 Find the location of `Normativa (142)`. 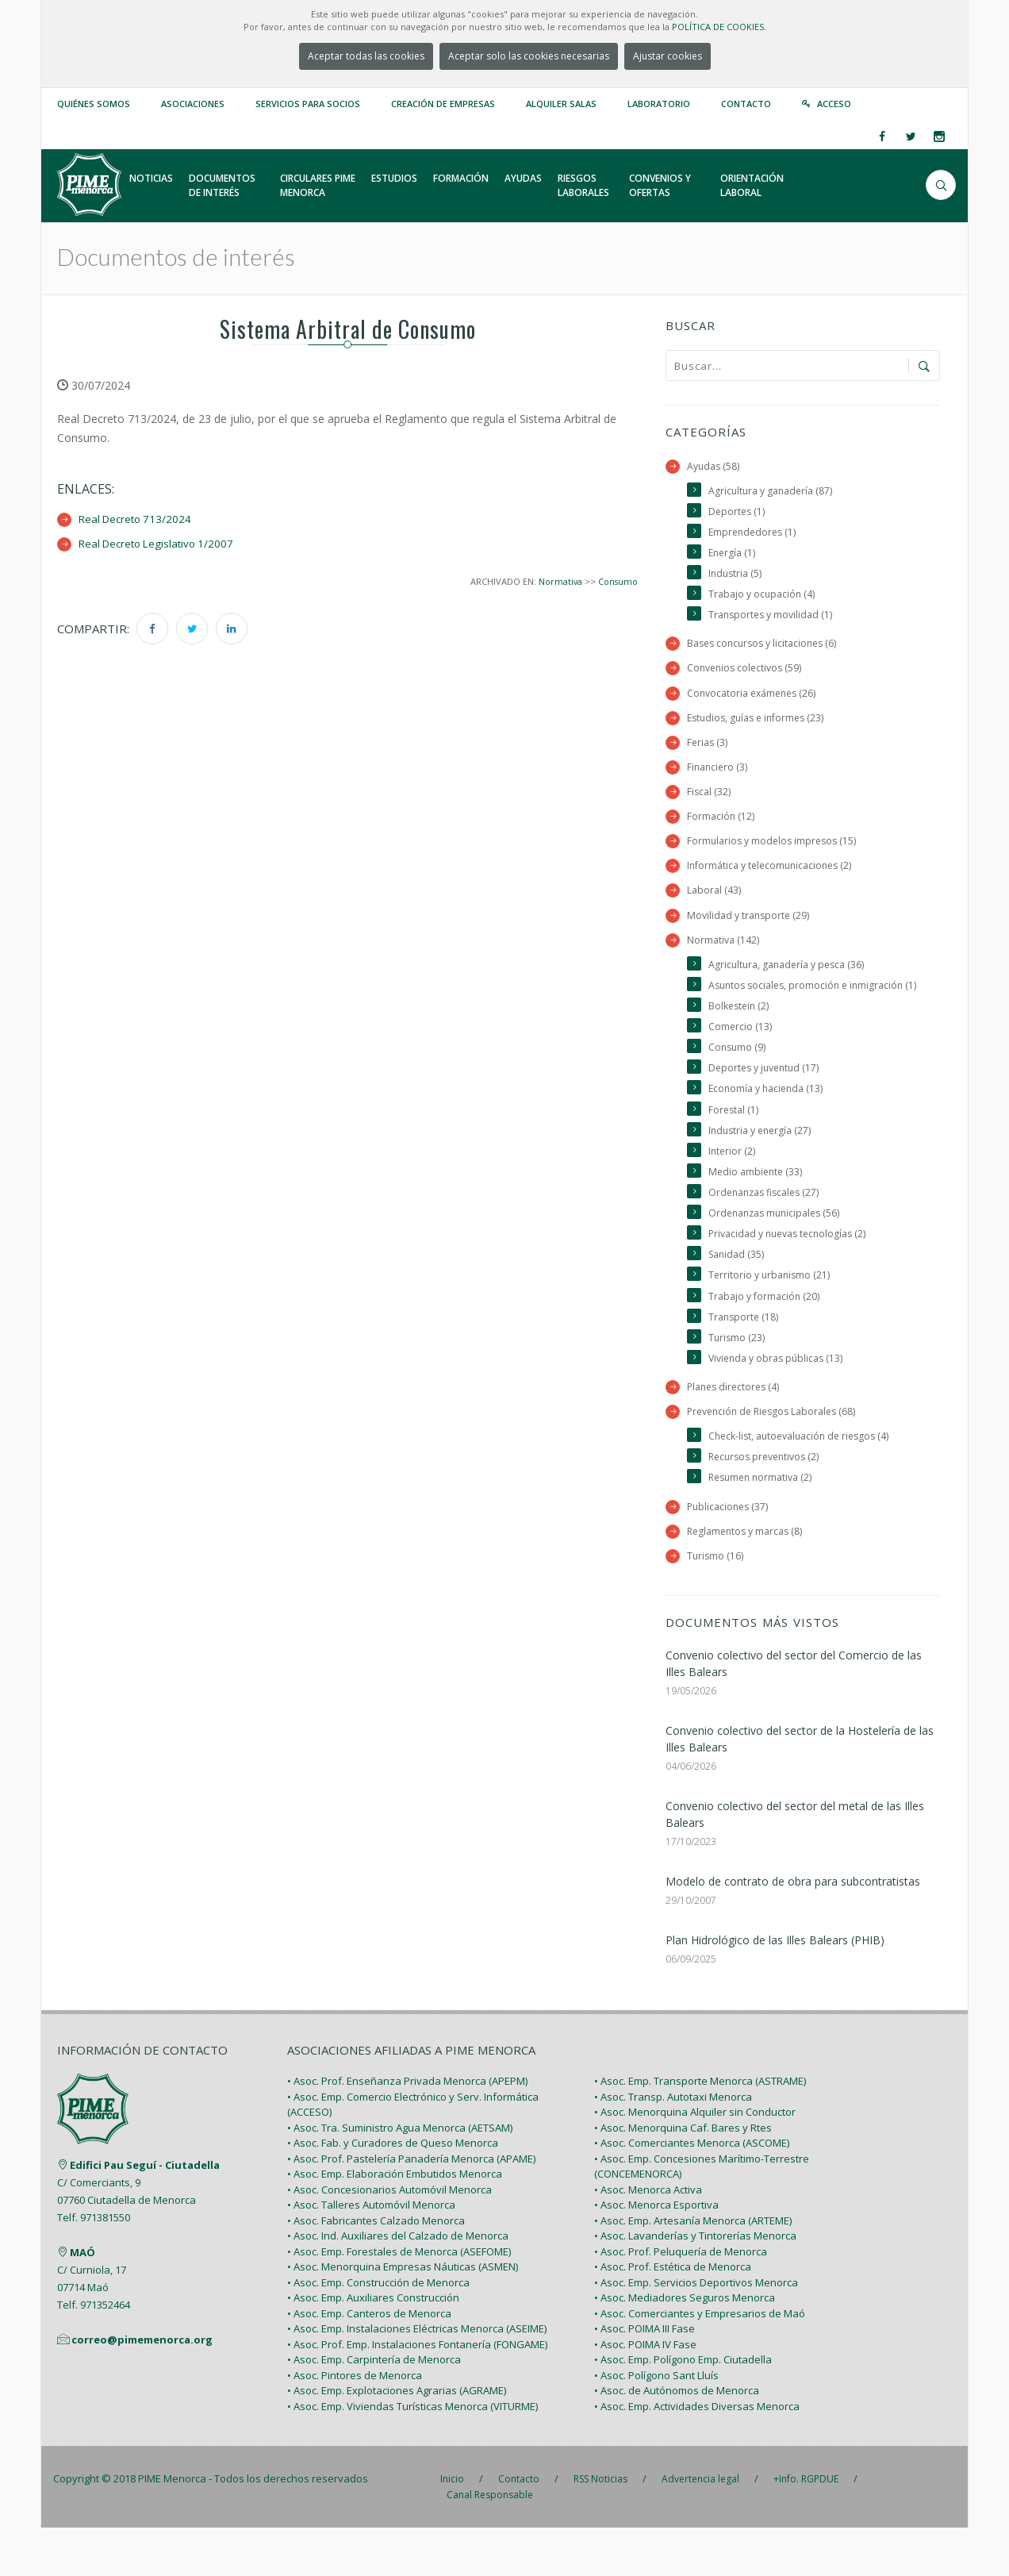

Normativa (142) is located at coordinates (723, 952).